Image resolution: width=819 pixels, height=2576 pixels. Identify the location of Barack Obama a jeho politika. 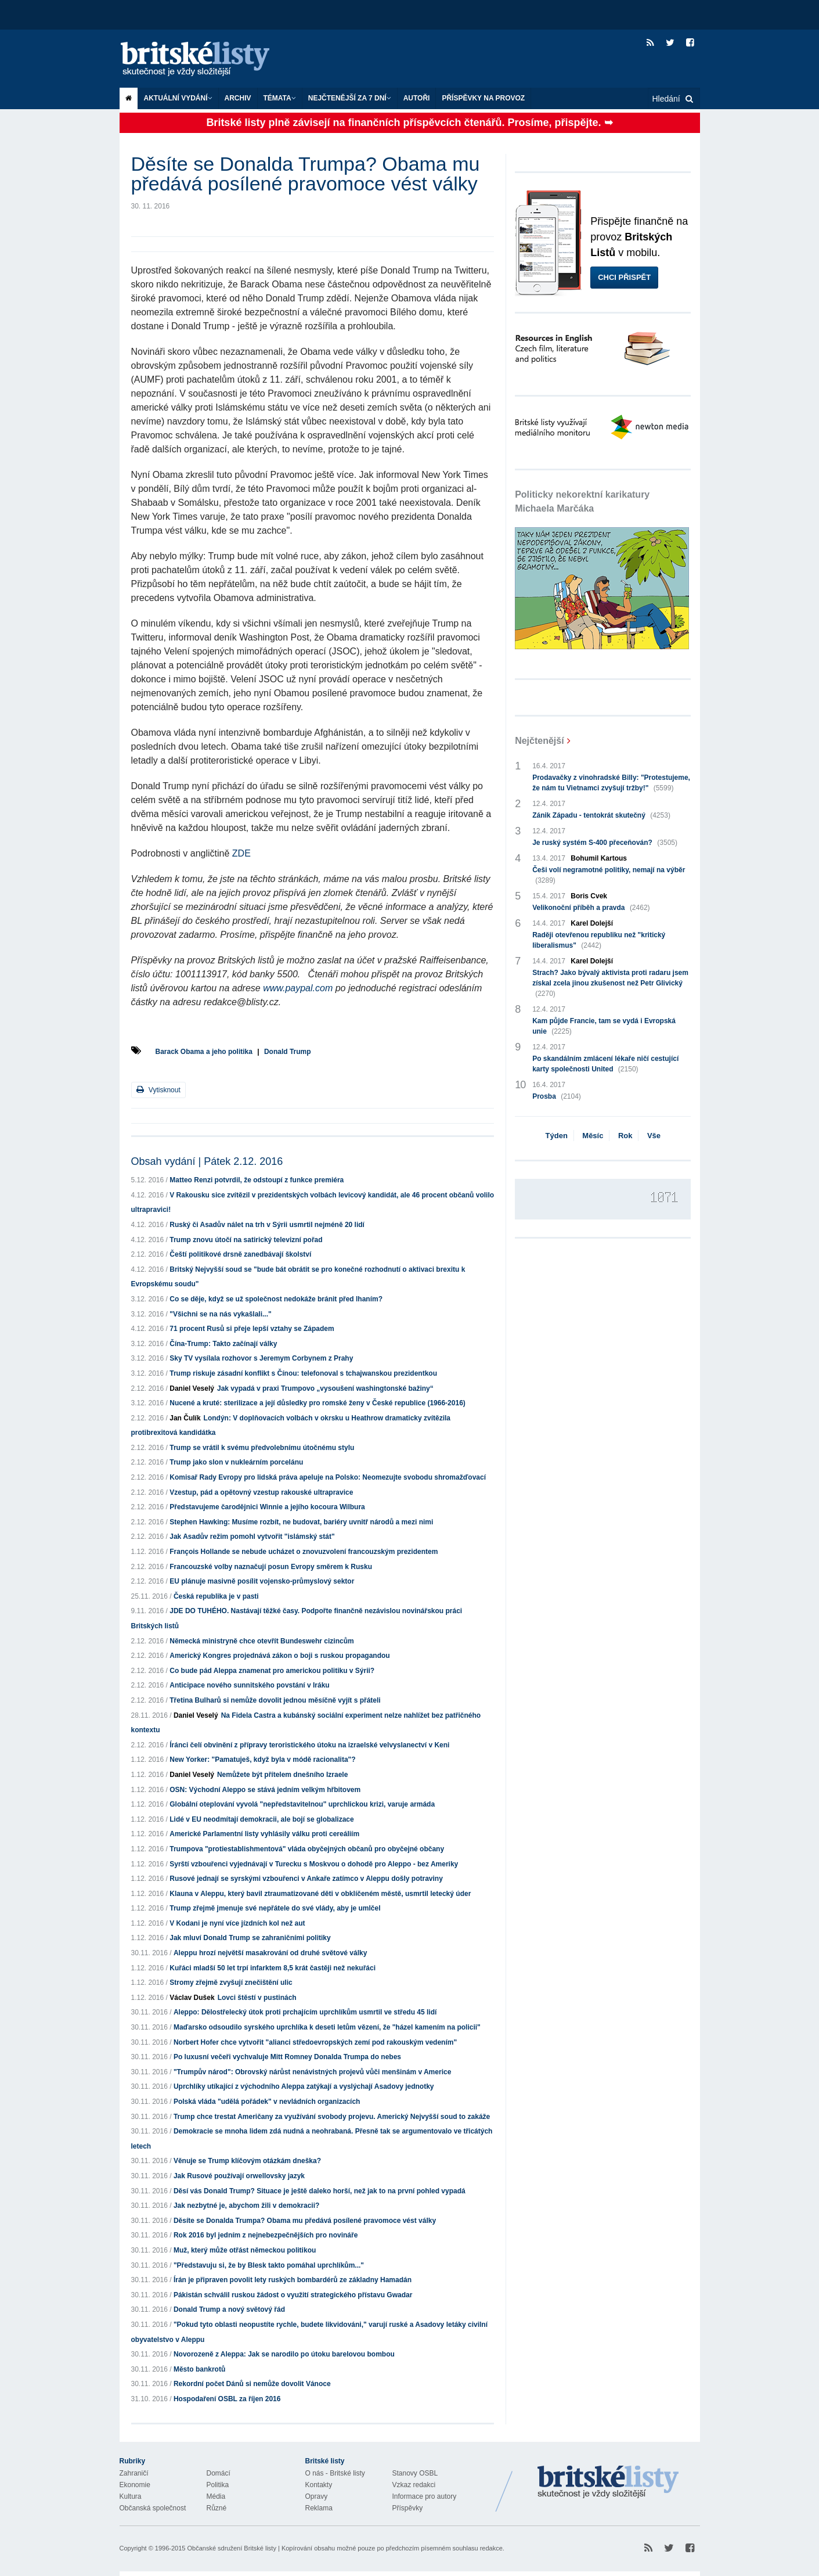
(204, 1052).